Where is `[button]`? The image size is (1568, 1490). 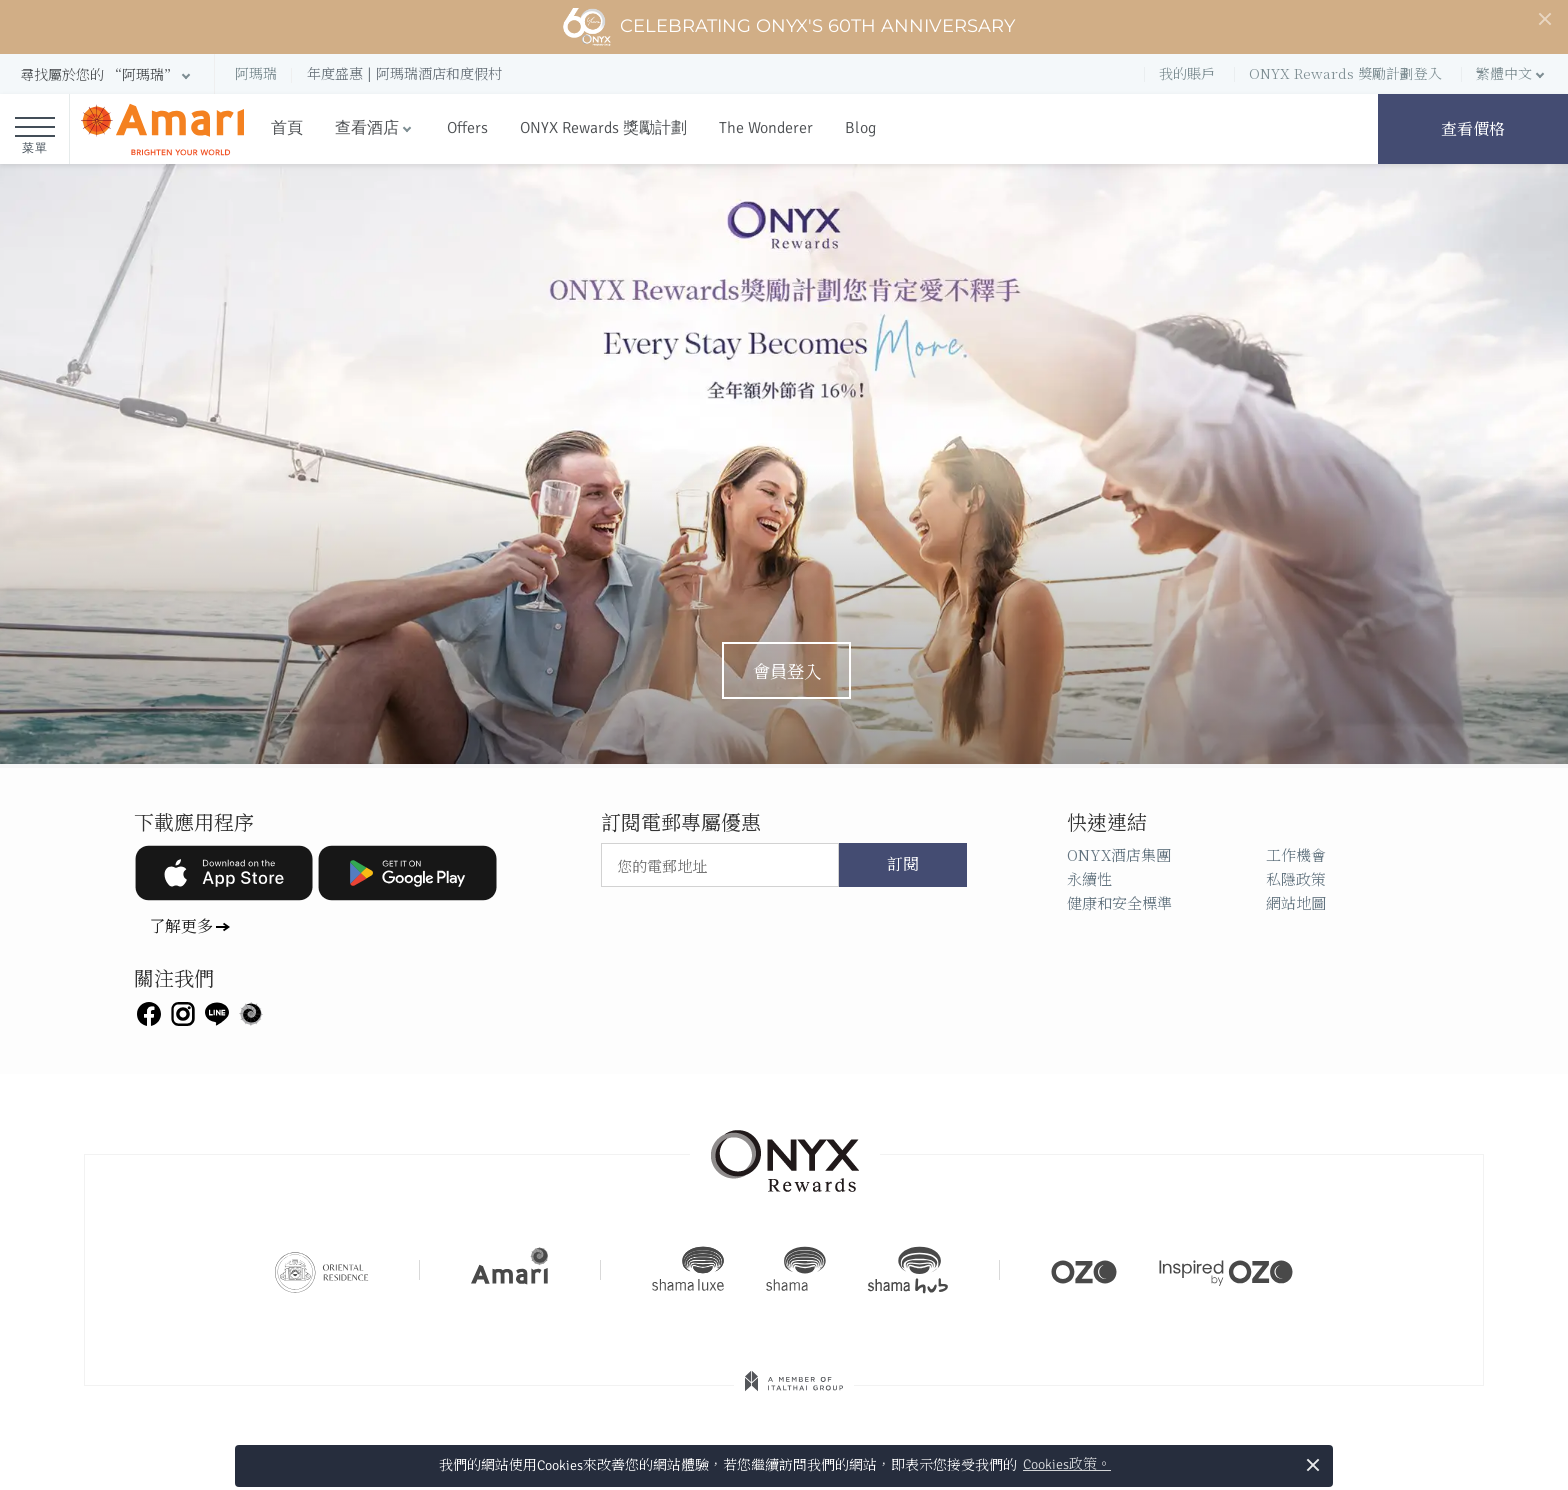 [button] is located at coordinates (107, 74).